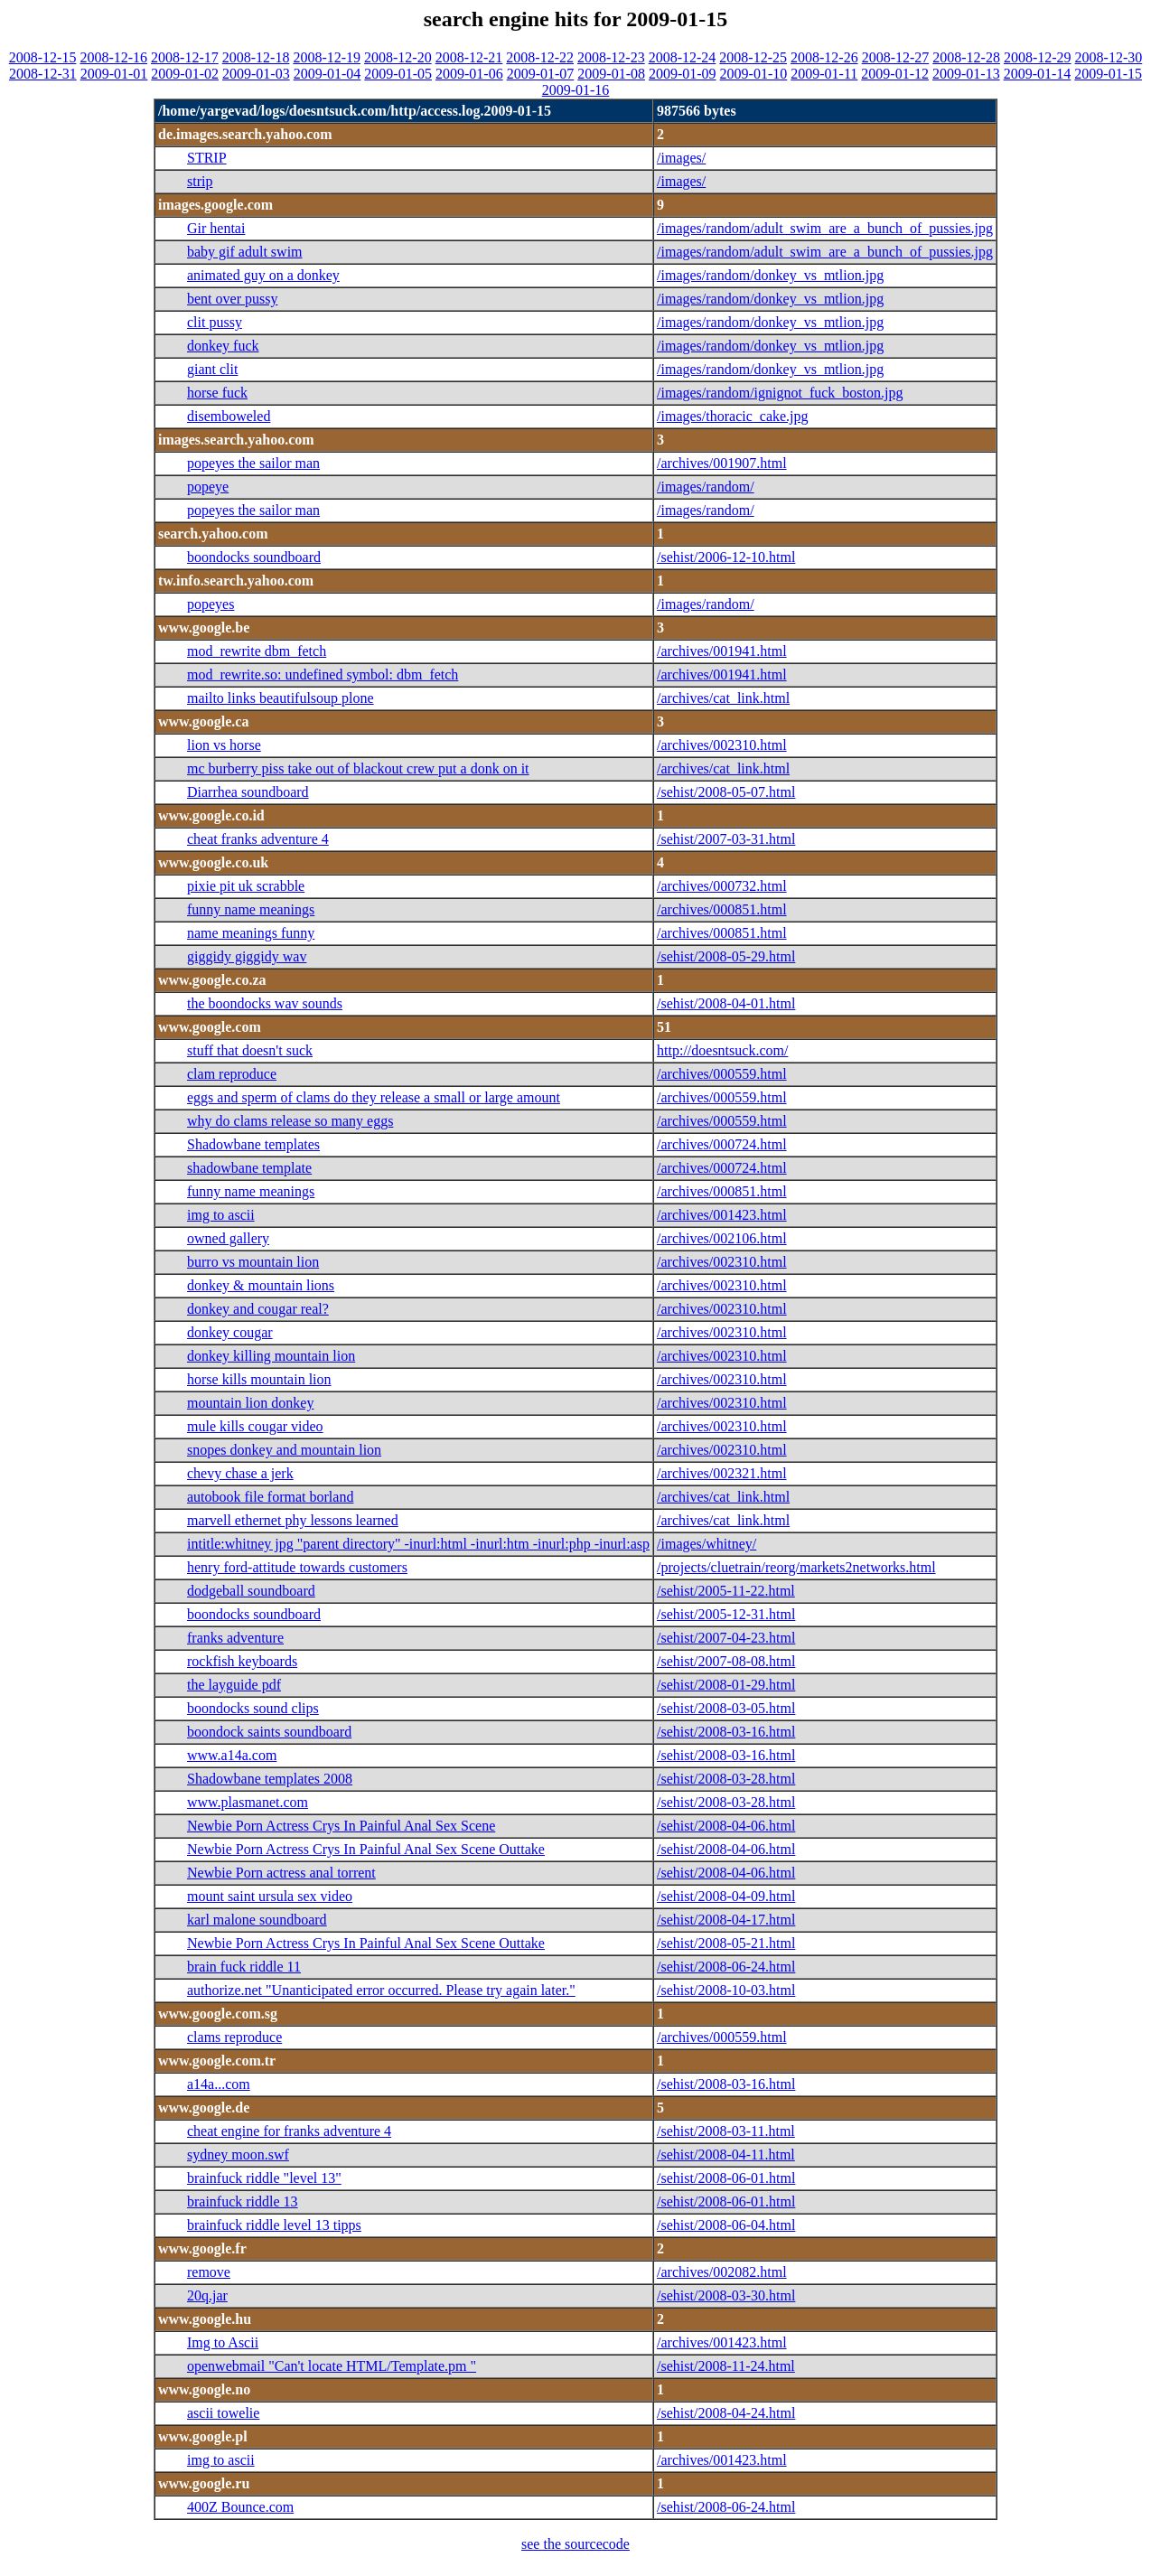 Image resolution: width=1151 pixels, height=2576 pixels. Describe the element at coordinates (251, 1590) in the screenshot. I see `dodgeball soundboard` at that location.